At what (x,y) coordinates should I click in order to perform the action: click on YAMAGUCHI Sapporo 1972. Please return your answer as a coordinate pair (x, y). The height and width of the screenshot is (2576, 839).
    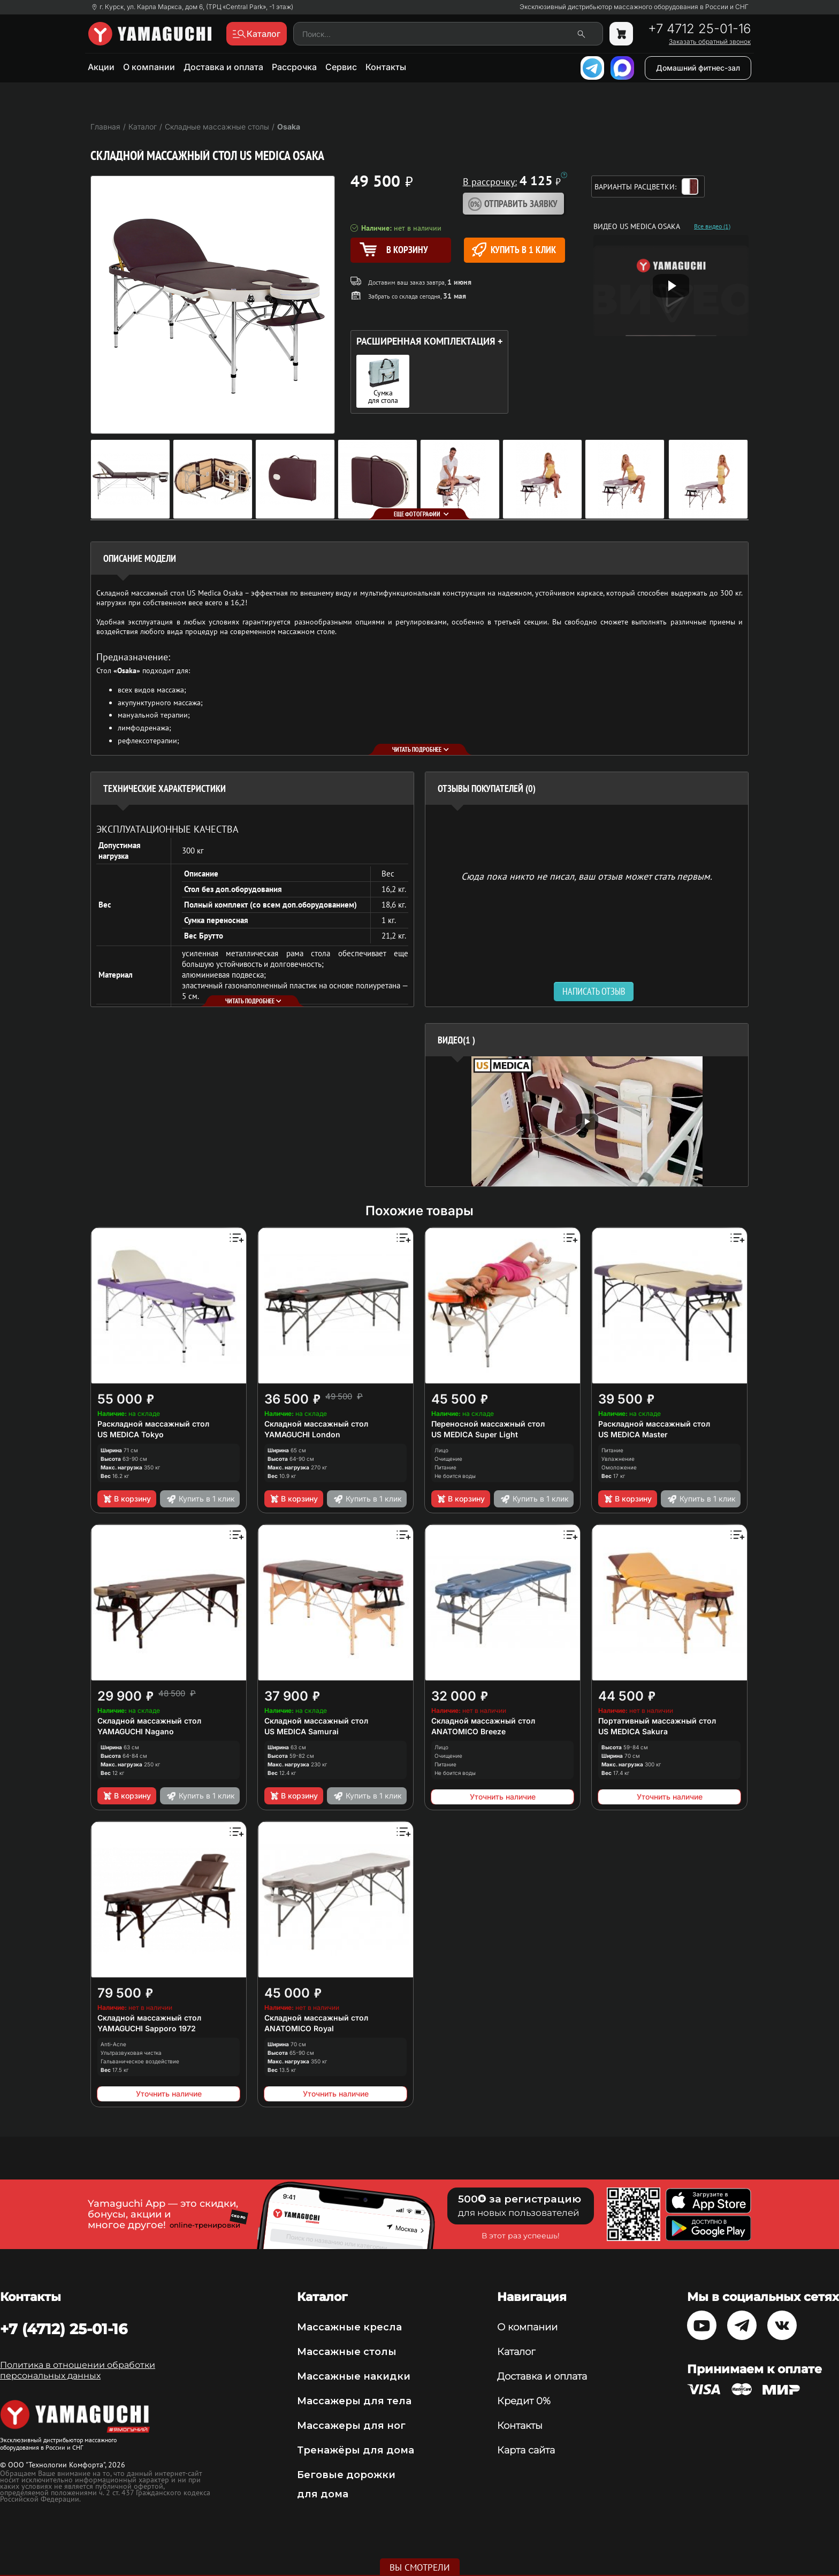
    Looking at the image, I should click on (146, 2028).